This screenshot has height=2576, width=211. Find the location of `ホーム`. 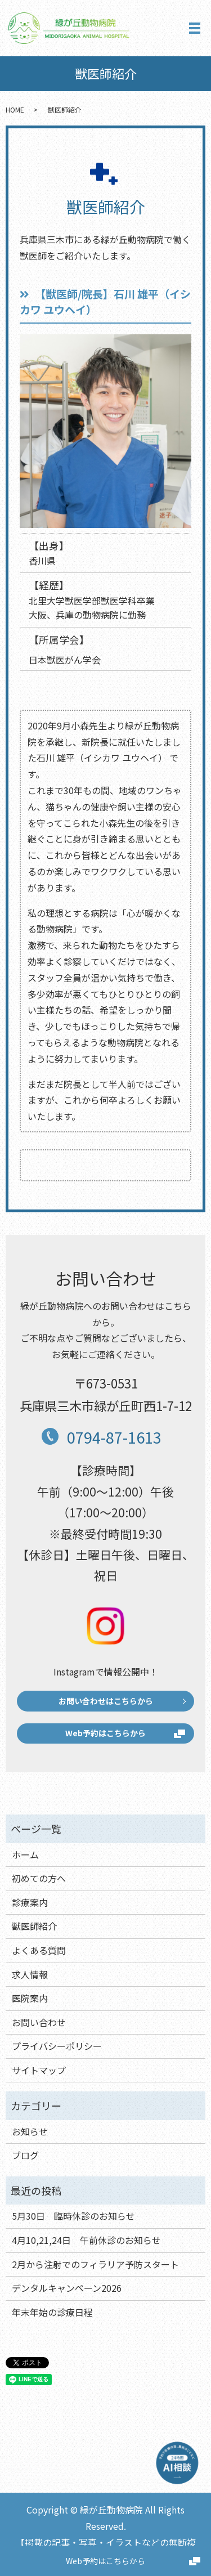

ホーム is located at coordinates (25, 1854).